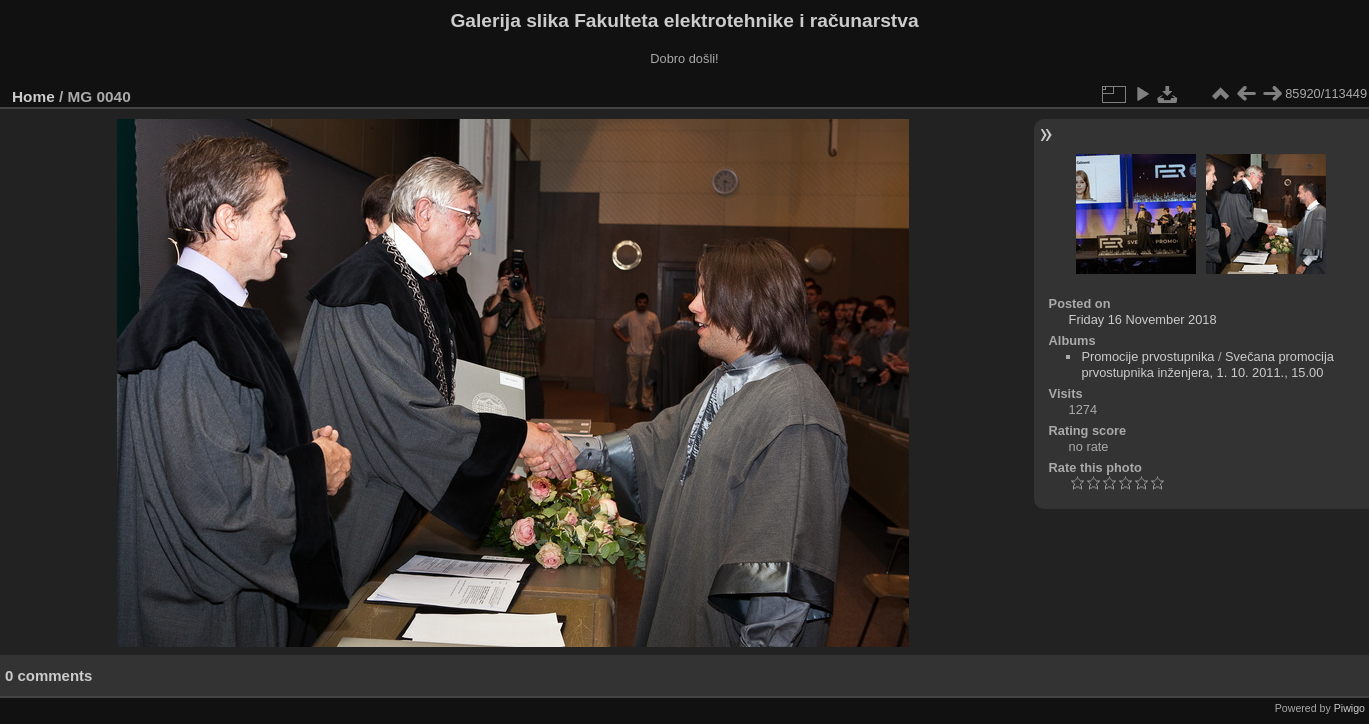 This screenshot has width=1369, height=724. I want to click on Home, so click(33, 96).